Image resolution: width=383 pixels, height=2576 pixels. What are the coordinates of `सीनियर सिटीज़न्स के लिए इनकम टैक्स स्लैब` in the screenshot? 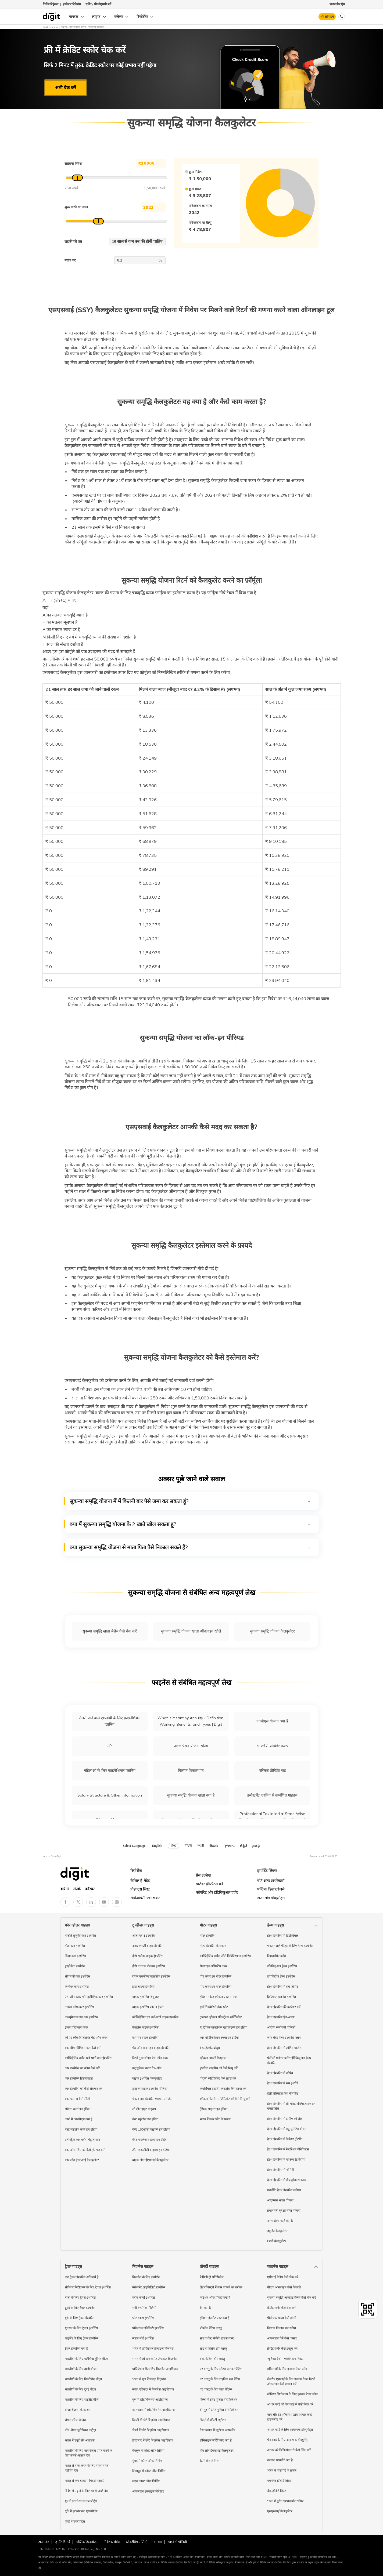 It's located at (292, 2394).